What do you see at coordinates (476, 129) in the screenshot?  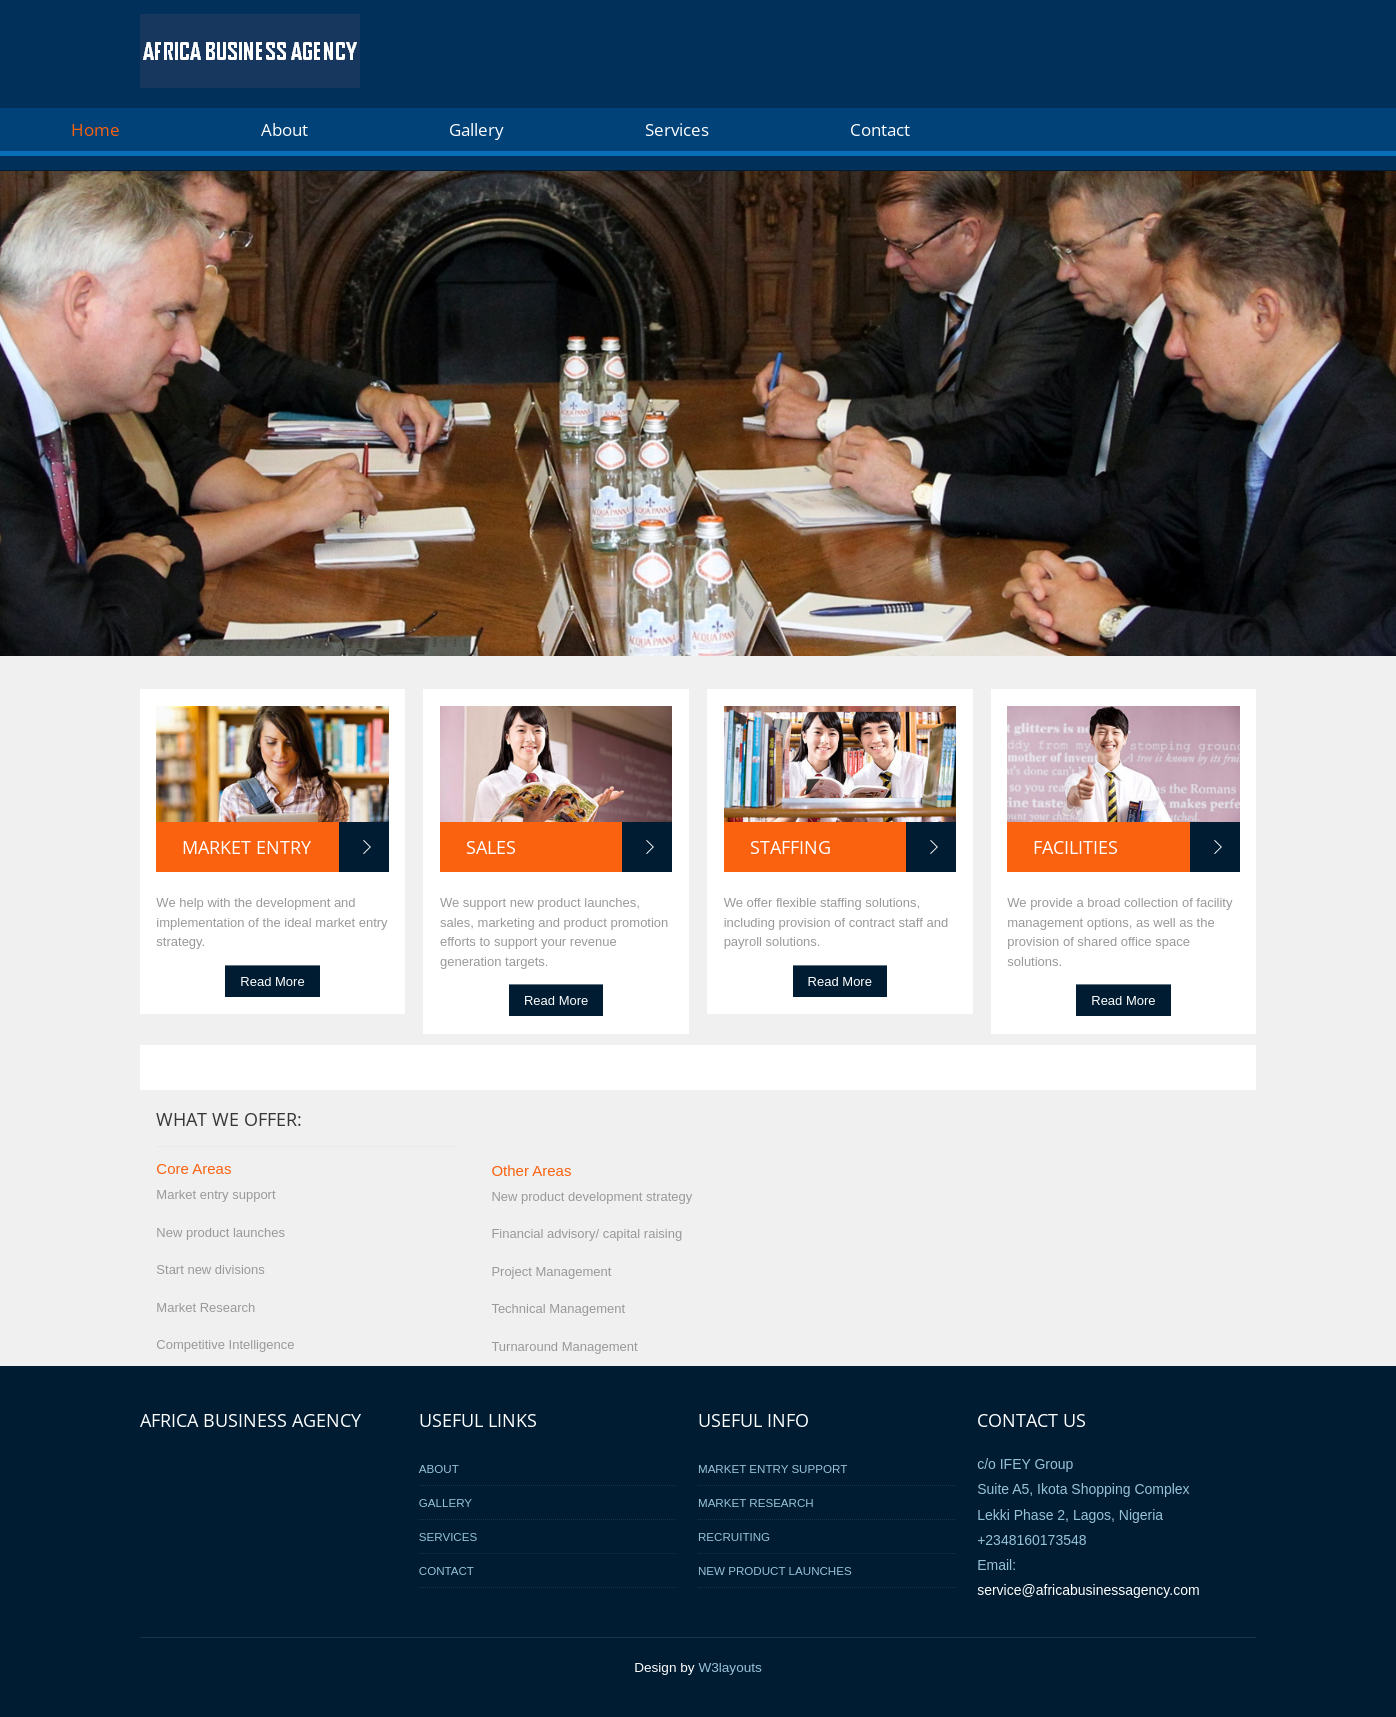 I see `Gallery` at bounding box center [476, 129].